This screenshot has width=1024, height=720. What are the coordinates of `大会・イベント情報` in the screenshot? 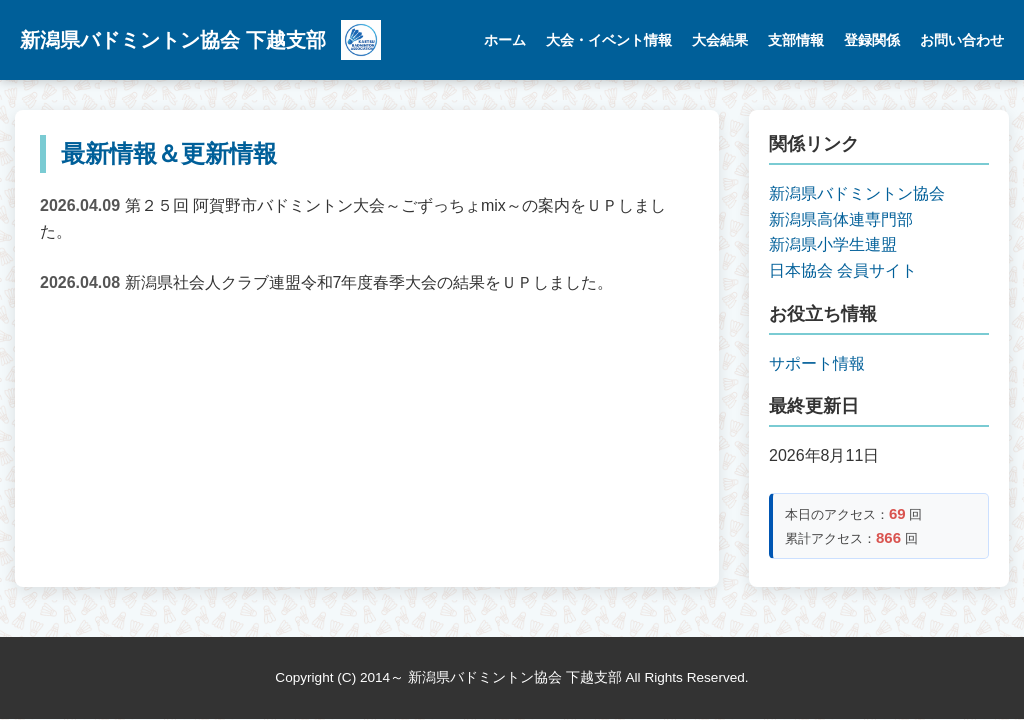 It's located at (609, 40).